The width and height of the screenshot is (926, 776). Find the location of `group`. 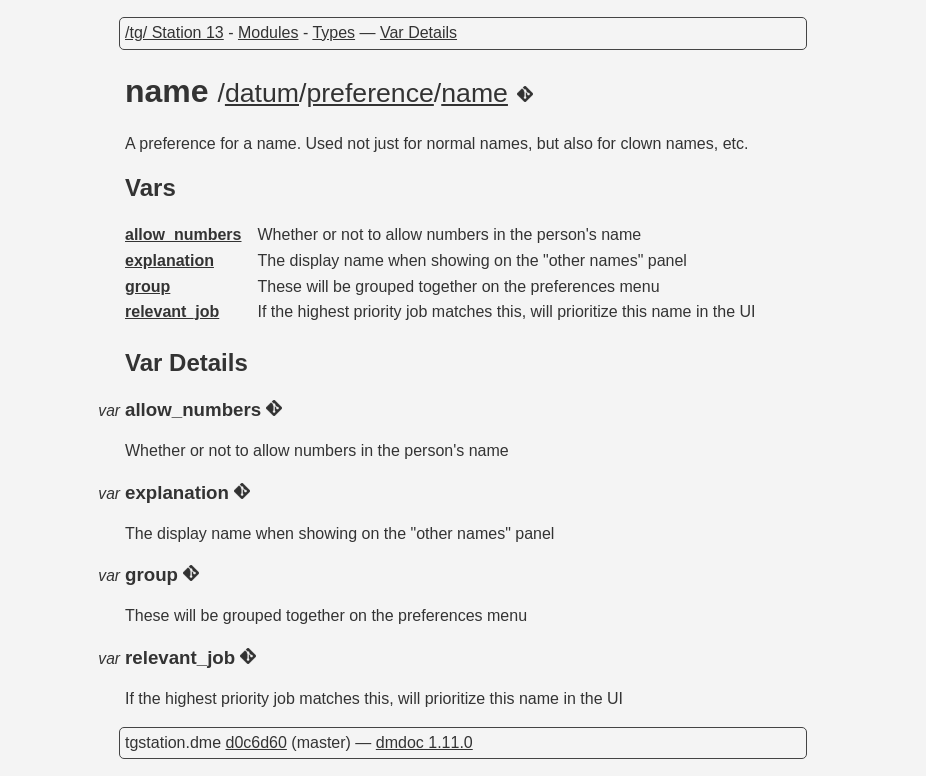

group is located at coordinates (147, 286).